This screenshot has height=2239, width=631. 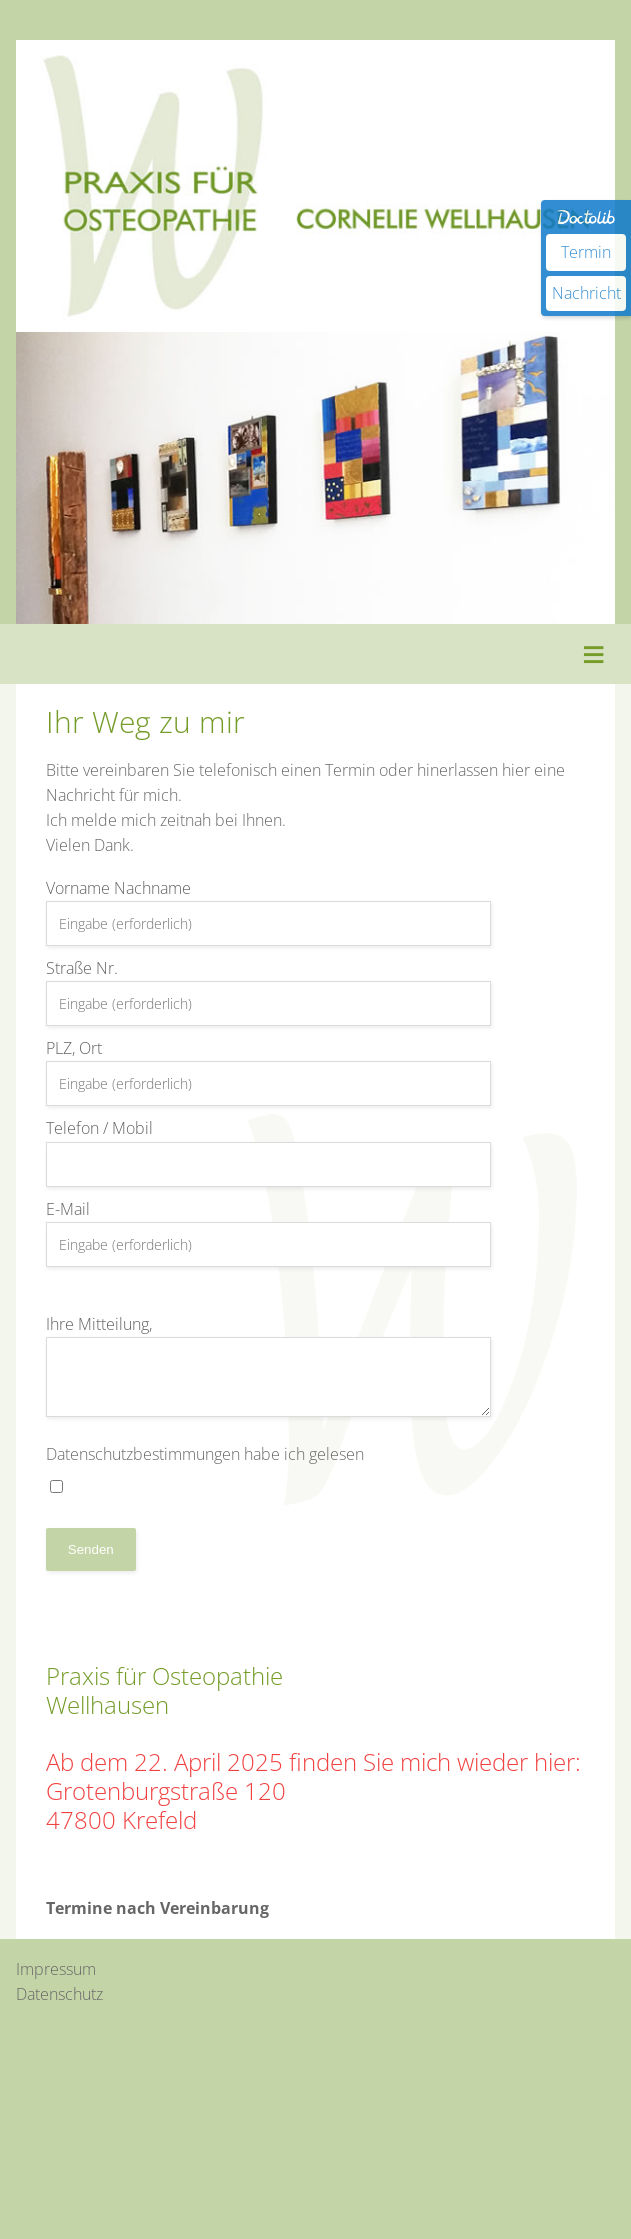 What do you see at coordinates (269, 1365) in the screenshot?
I see `Ihre Mitteilung,` at bounding box center [269, 1365].